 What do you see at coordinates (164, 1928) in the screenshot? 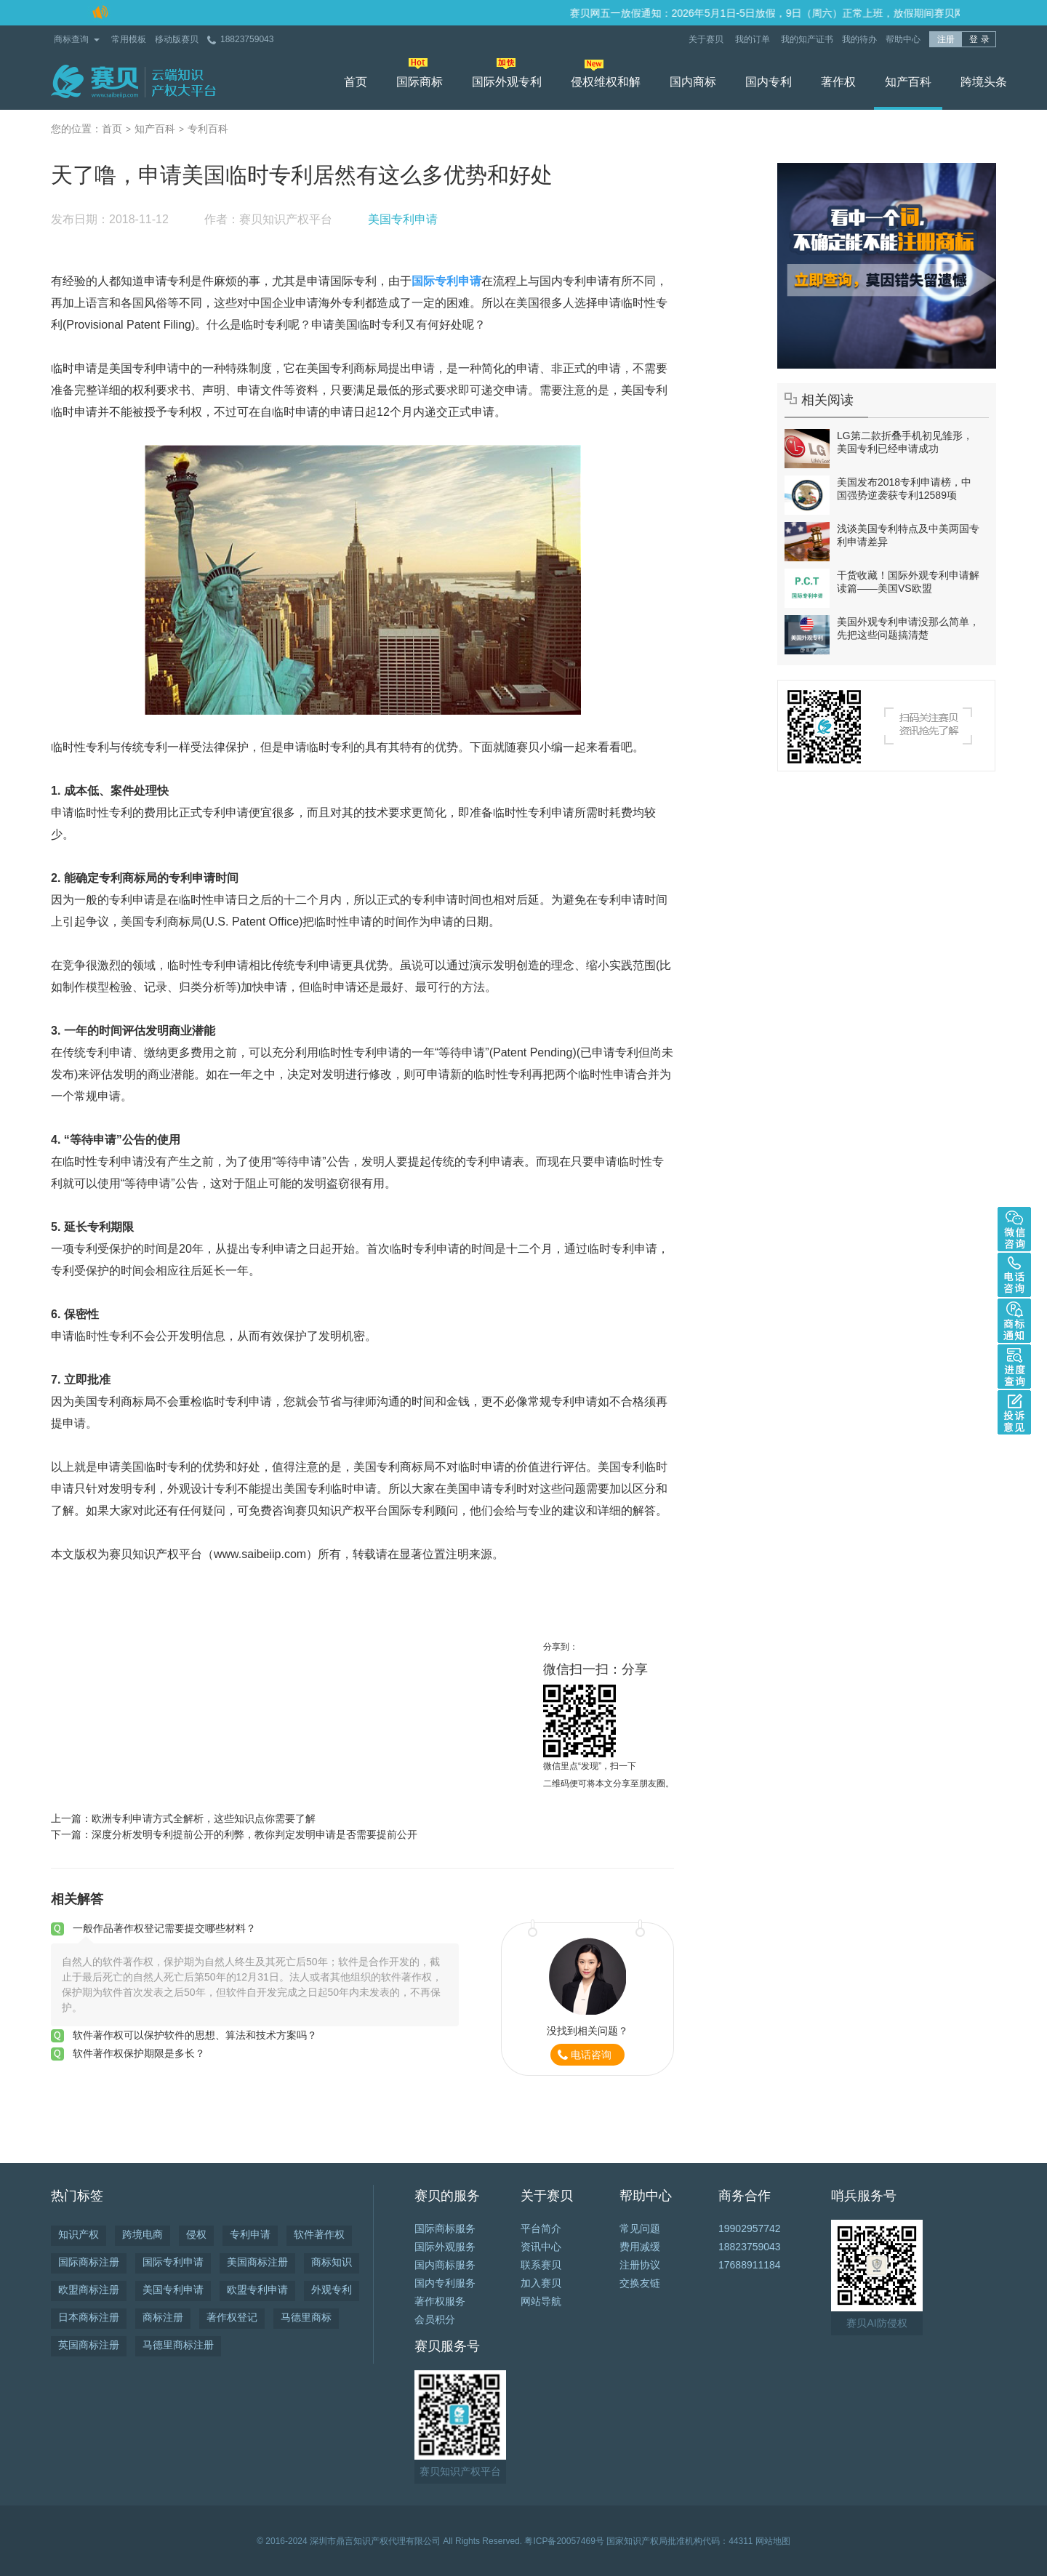
I see `一般作品著作权登记需要提交哪些材料？` at bounding box center [164, 1928].